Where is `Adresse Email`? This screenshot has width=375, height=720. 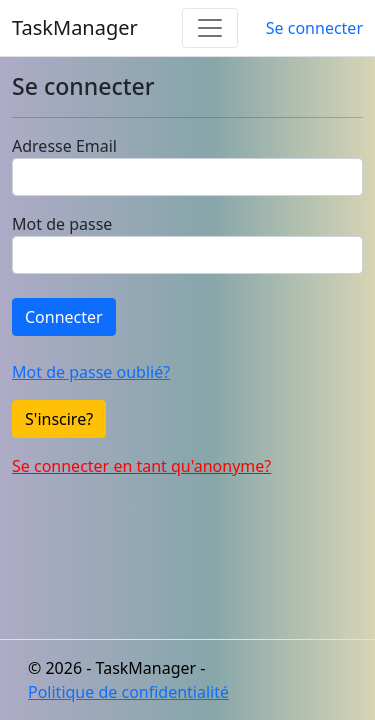
Adresse Email is located at coordinates (64, 146).